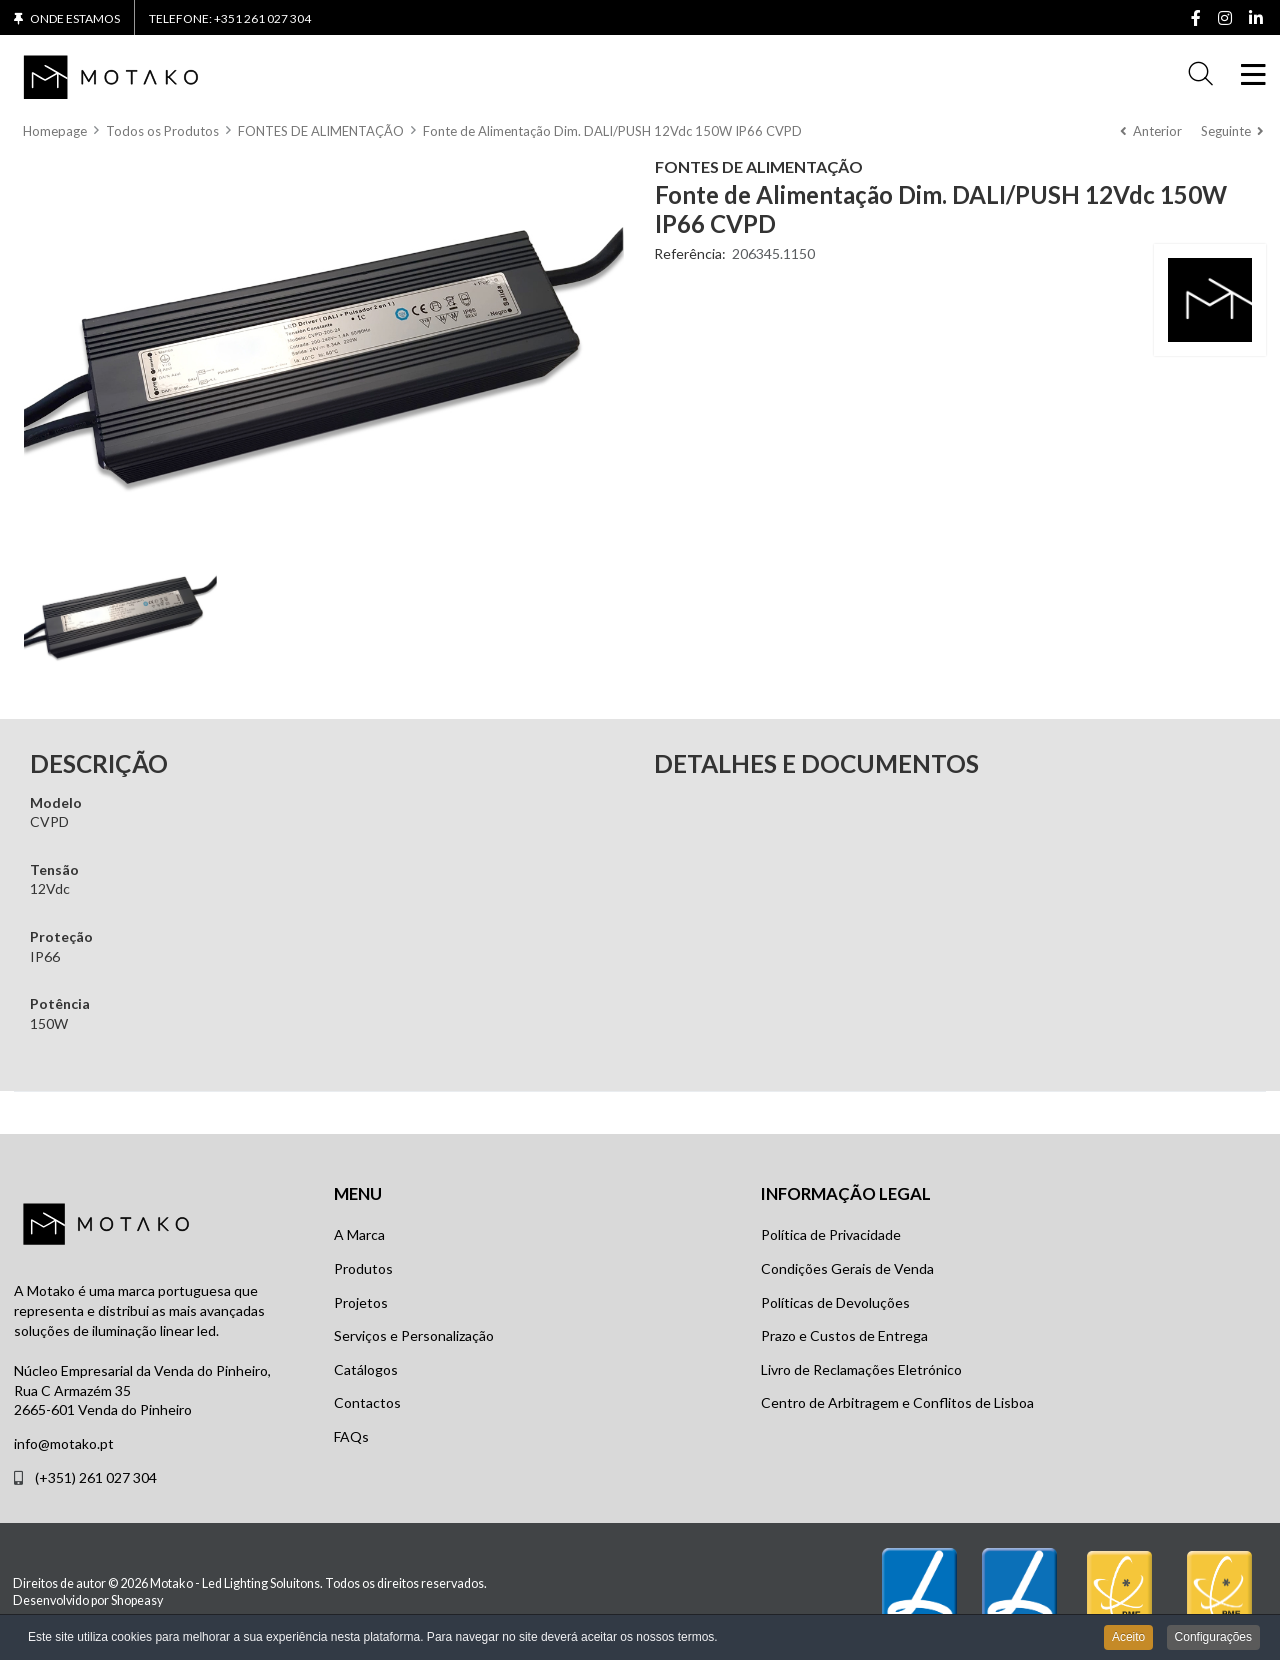  I want to click on FAQs, so click(351, 1436).